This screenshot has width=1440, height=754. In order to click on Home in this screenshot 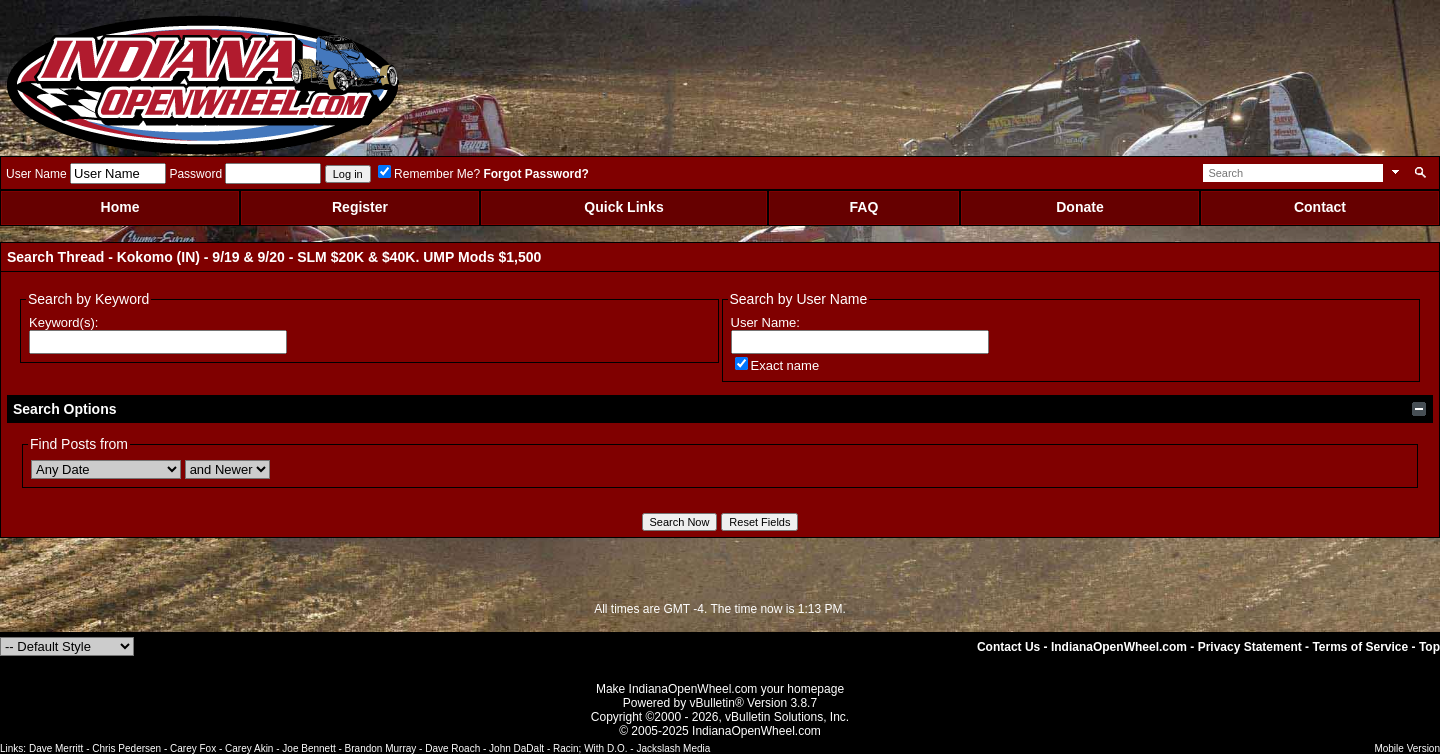, I will do `click(120, 207)`.